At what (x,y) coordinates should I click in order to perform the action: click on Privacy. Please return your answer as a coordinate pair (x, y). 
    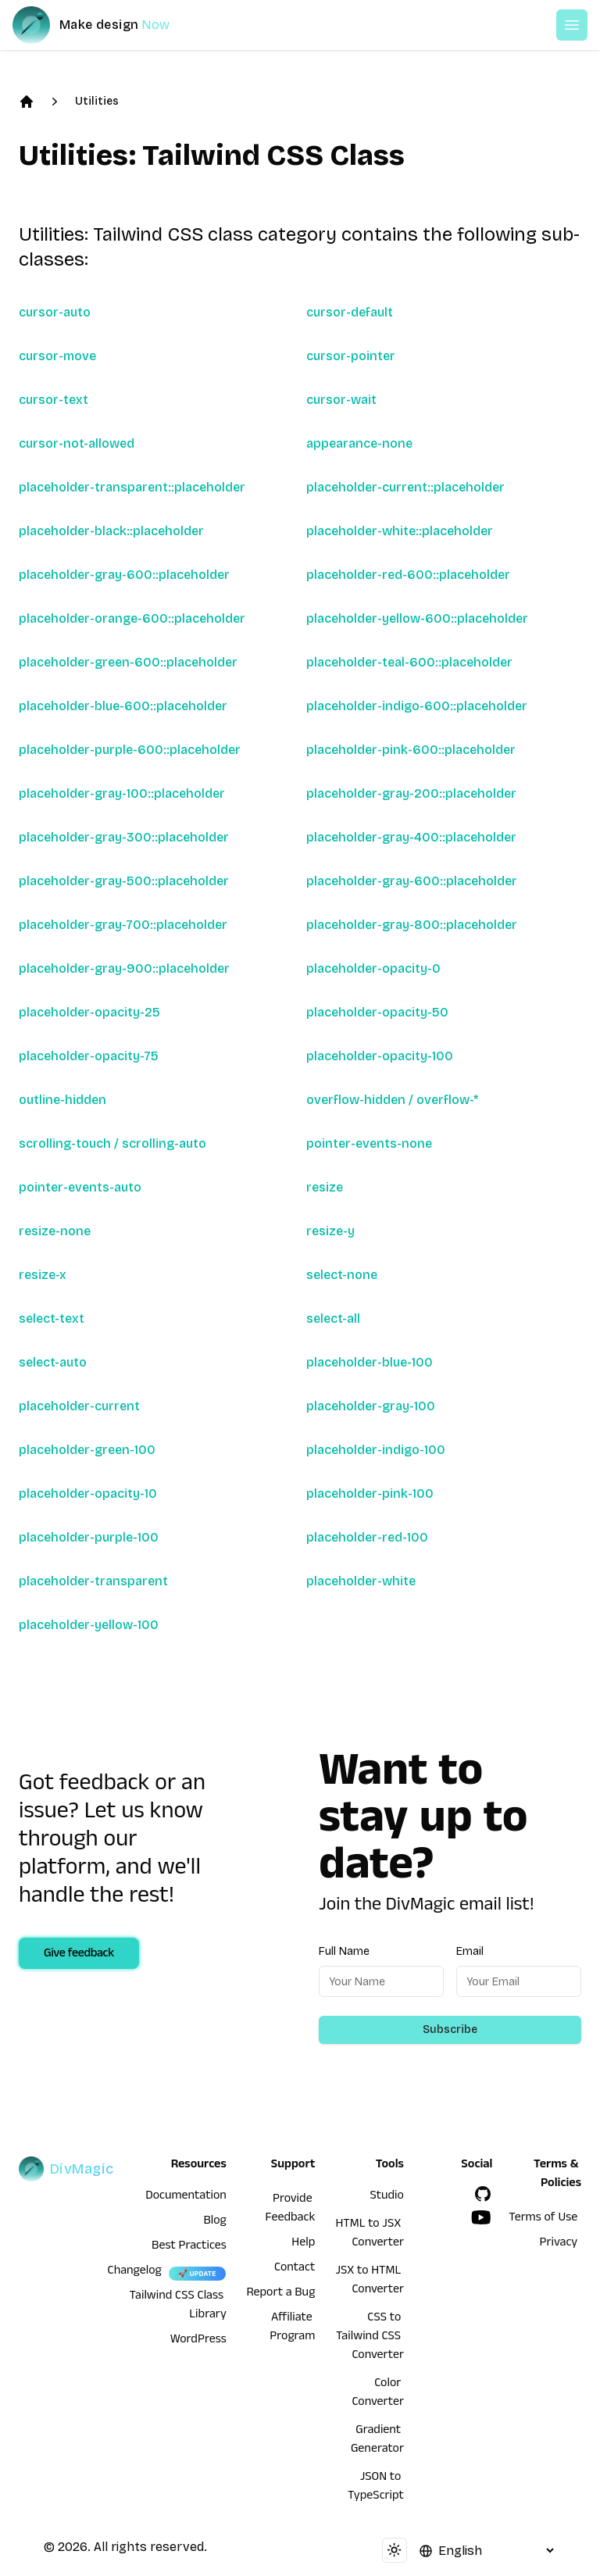
    Looking at the image, I should click on (559, 2244).